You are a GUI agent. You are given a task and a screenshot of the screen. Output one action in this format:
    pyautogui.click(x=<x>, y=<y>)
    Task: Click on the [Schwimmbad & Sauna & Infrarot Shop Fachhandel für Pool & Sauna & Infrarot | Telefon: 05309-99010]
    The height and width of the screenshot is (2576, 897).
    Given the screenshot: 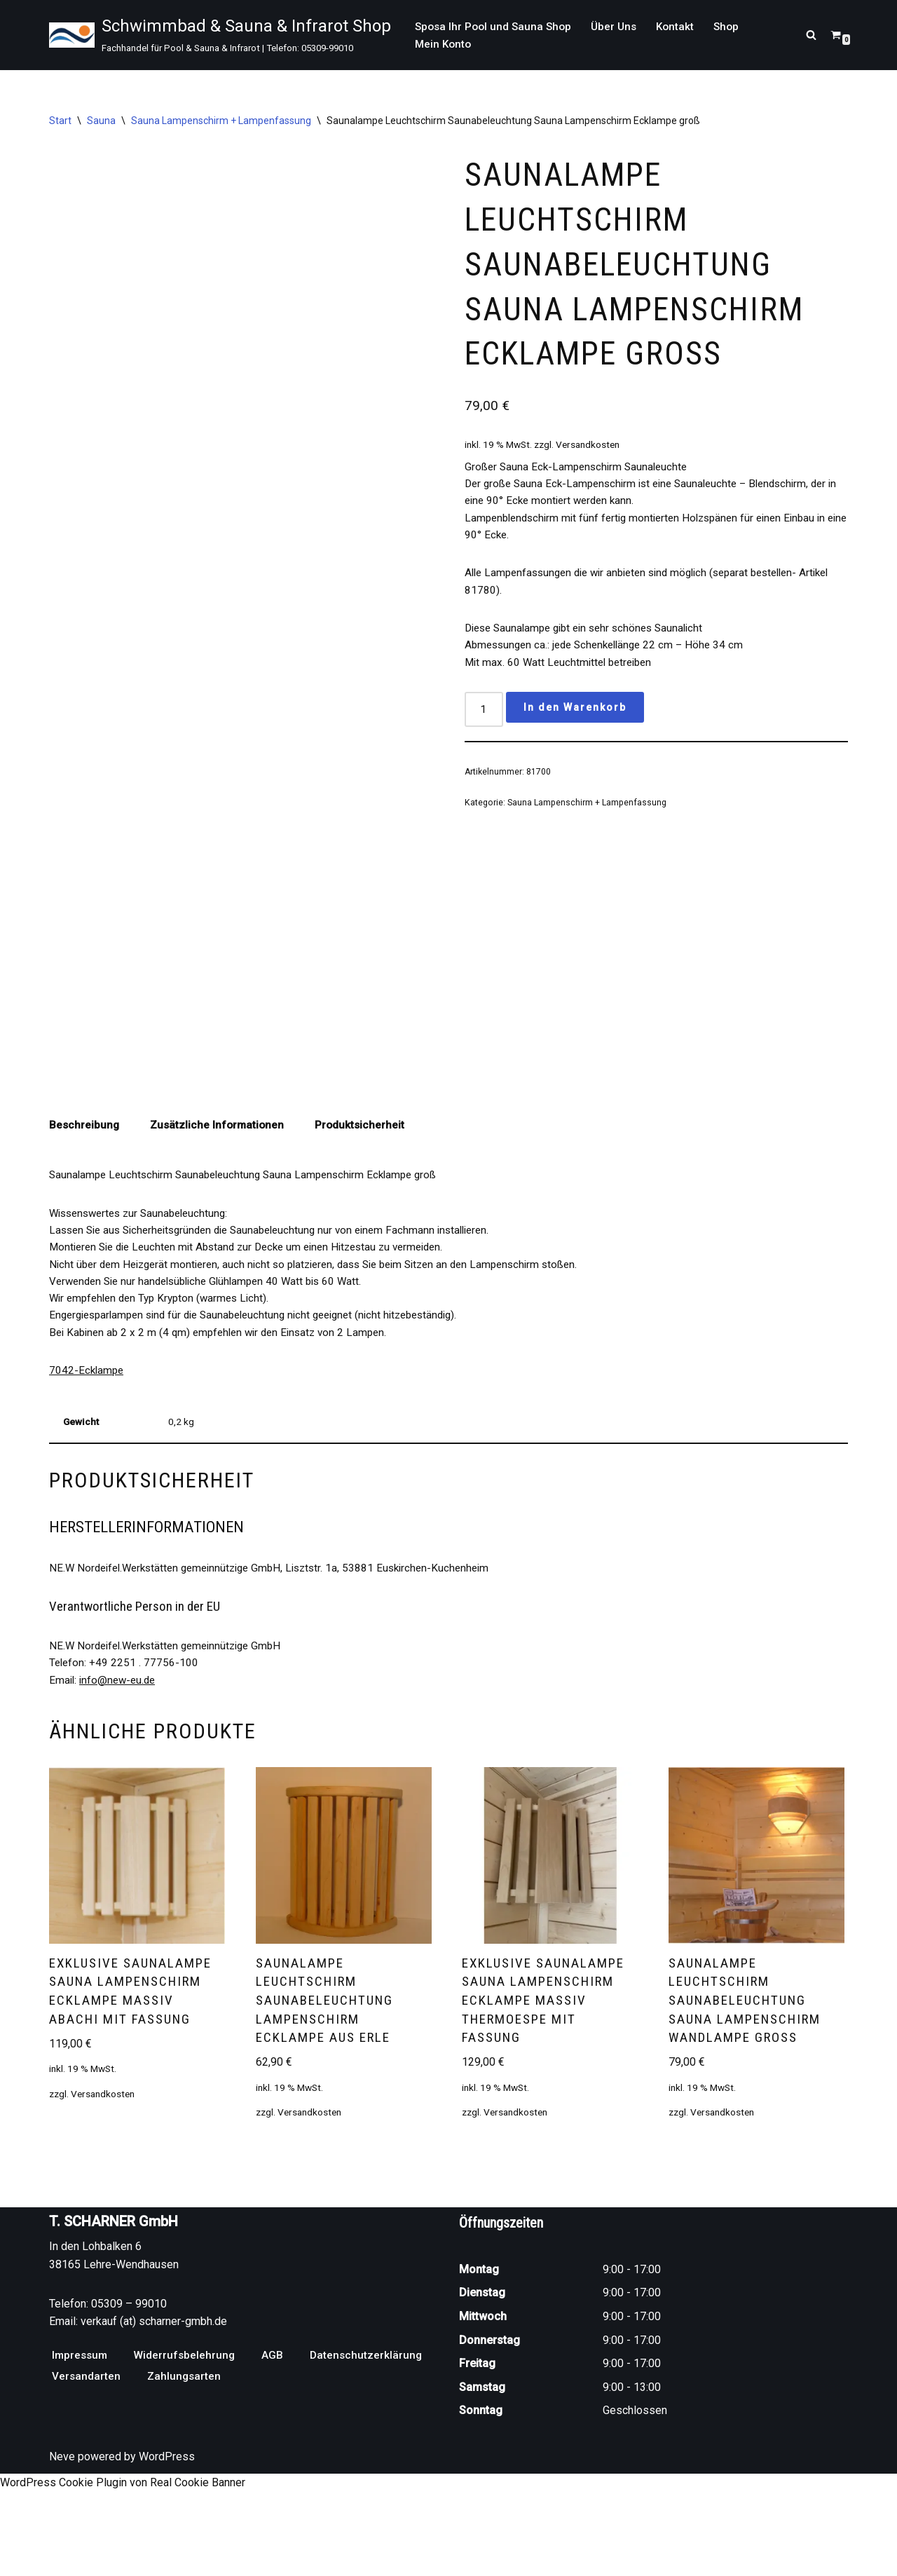 What is the action you would take?
    pyautogui.click(x=220, y=35)
    